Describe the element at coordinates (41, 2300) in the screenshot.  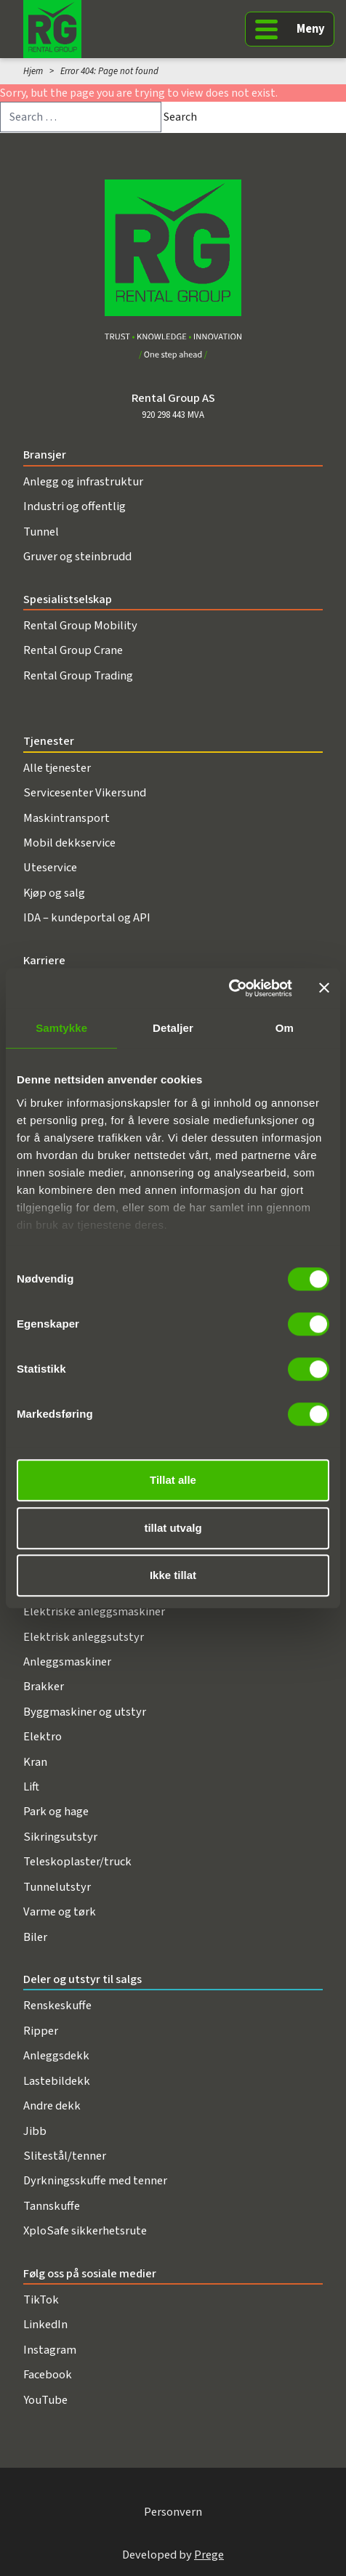
I see `TikTok` at that location.